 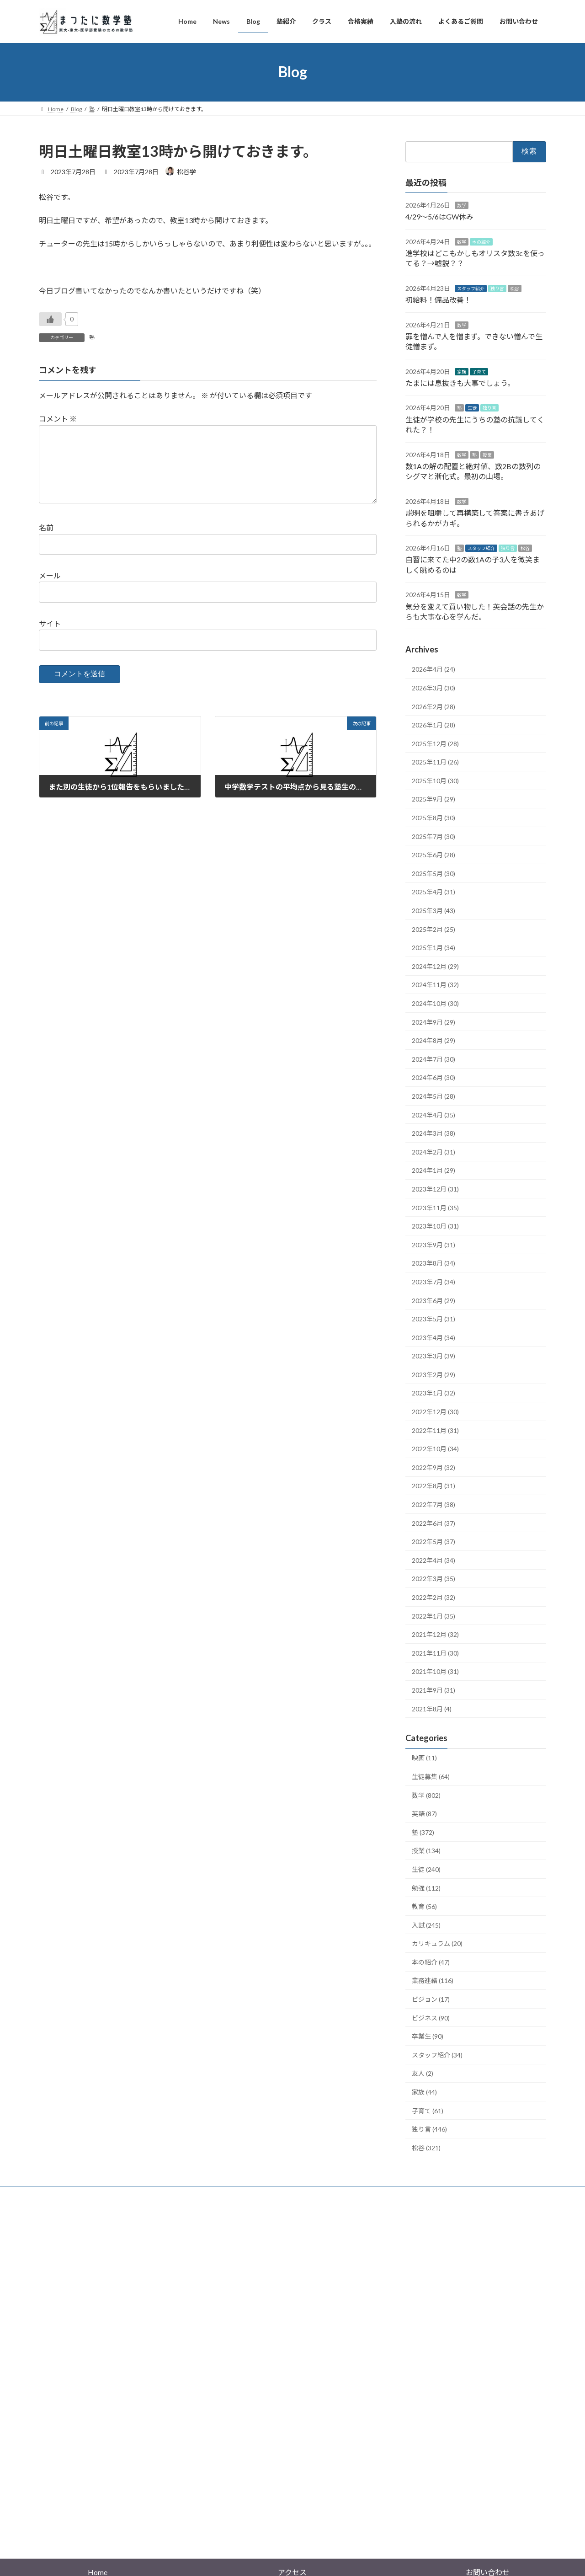 I want to click on 数学 (802), so click(x=426, y=1795).